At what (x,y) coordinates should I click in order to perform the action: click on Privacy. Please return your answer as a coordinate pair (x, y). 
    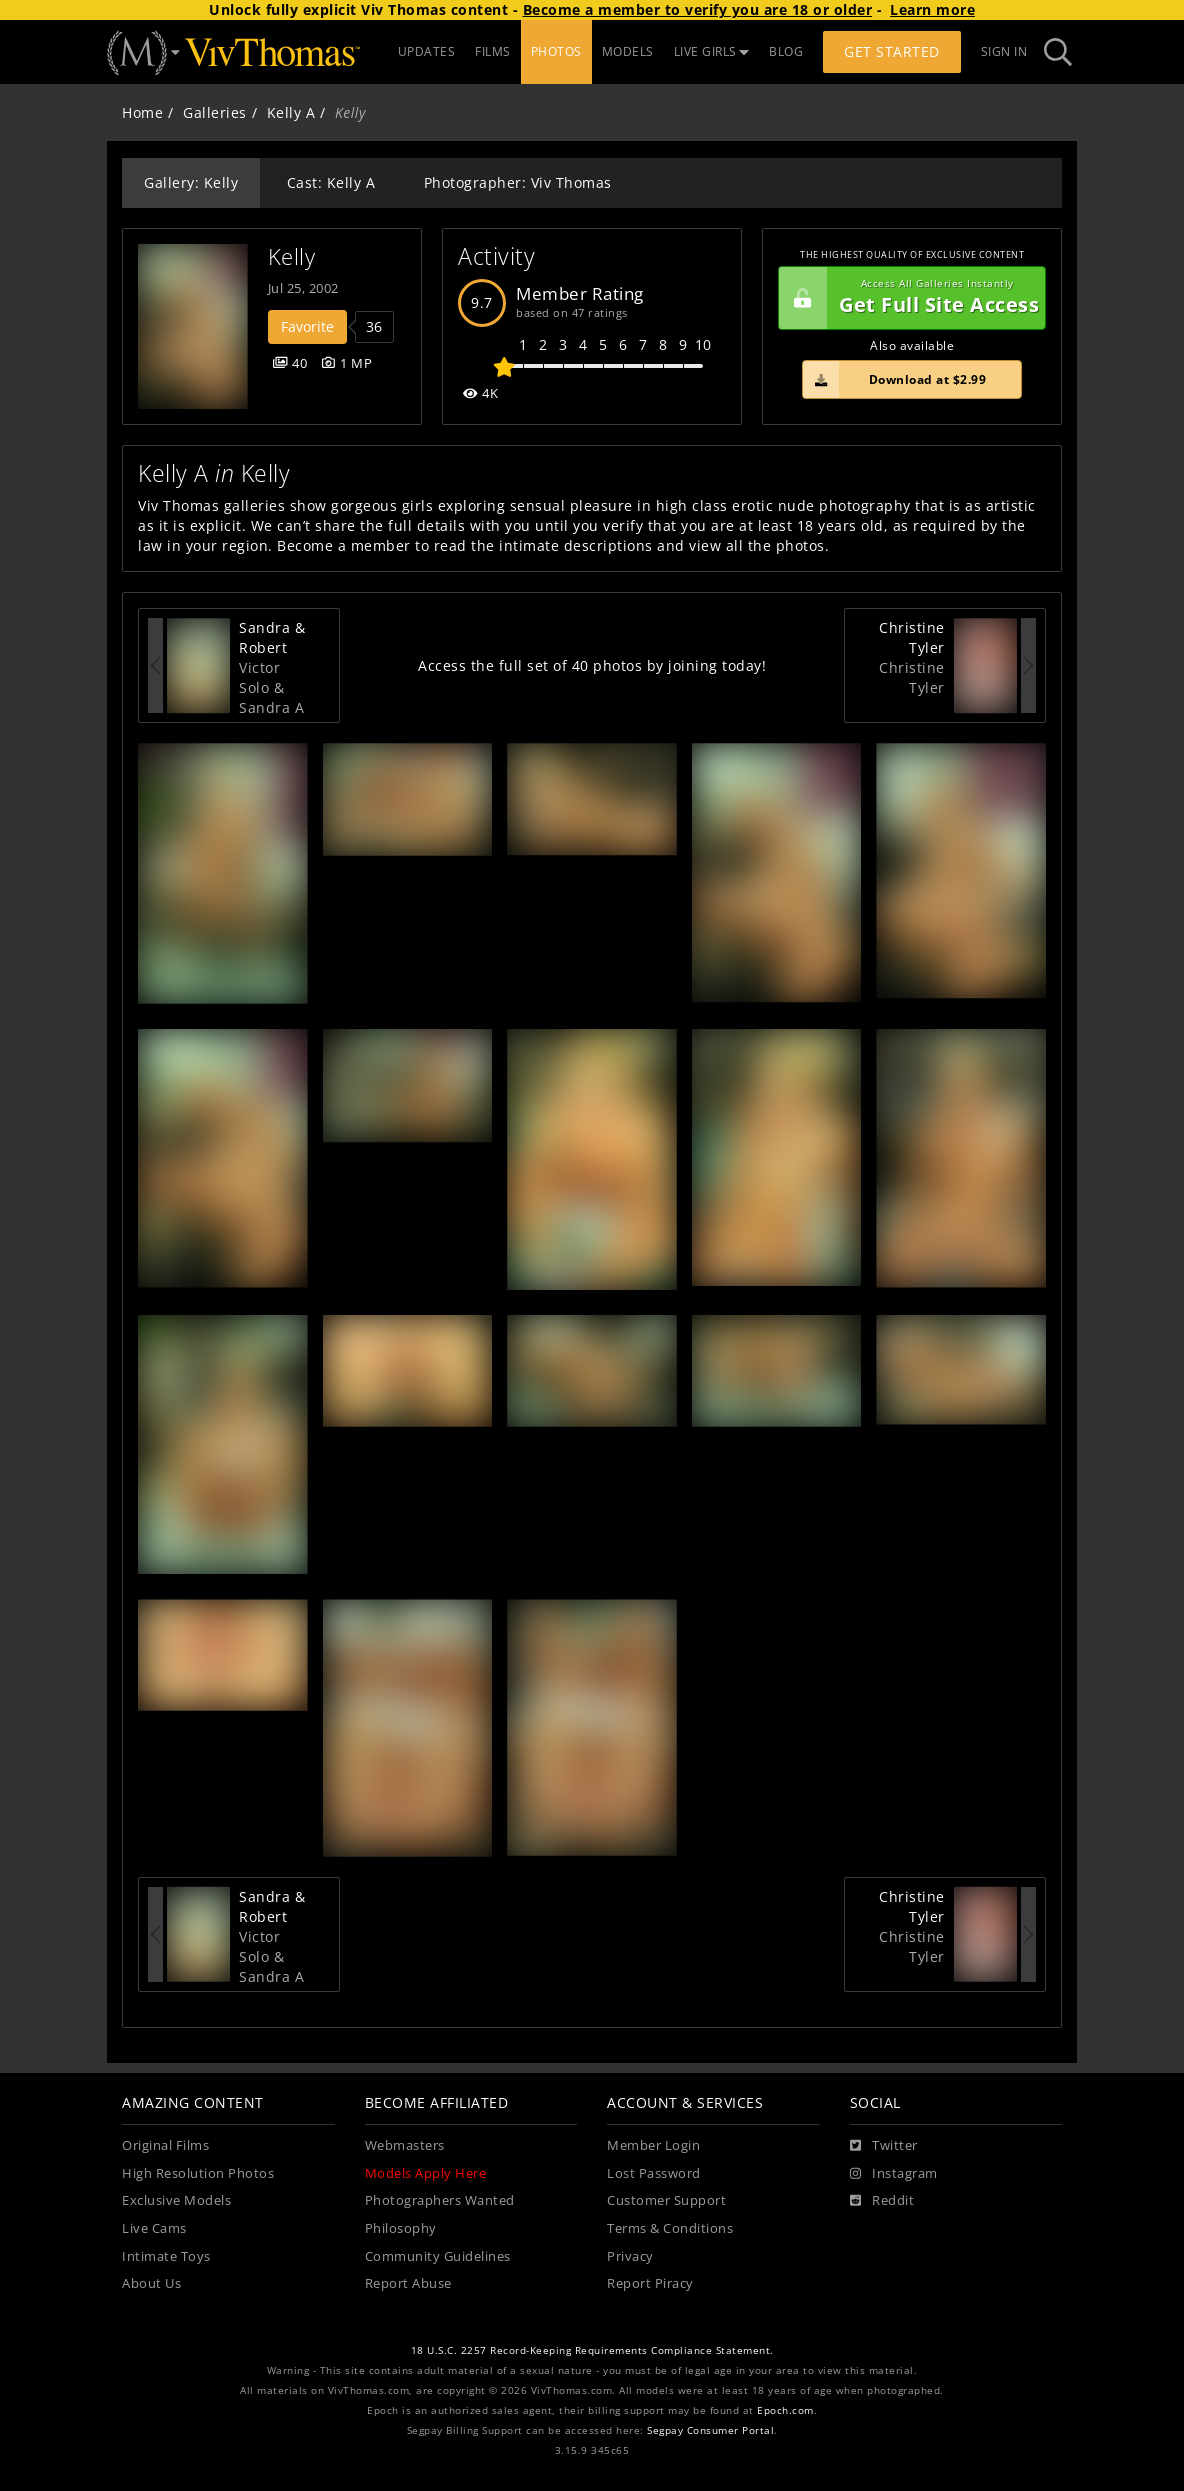
    Looking at the image, I should click on (630, 2256).